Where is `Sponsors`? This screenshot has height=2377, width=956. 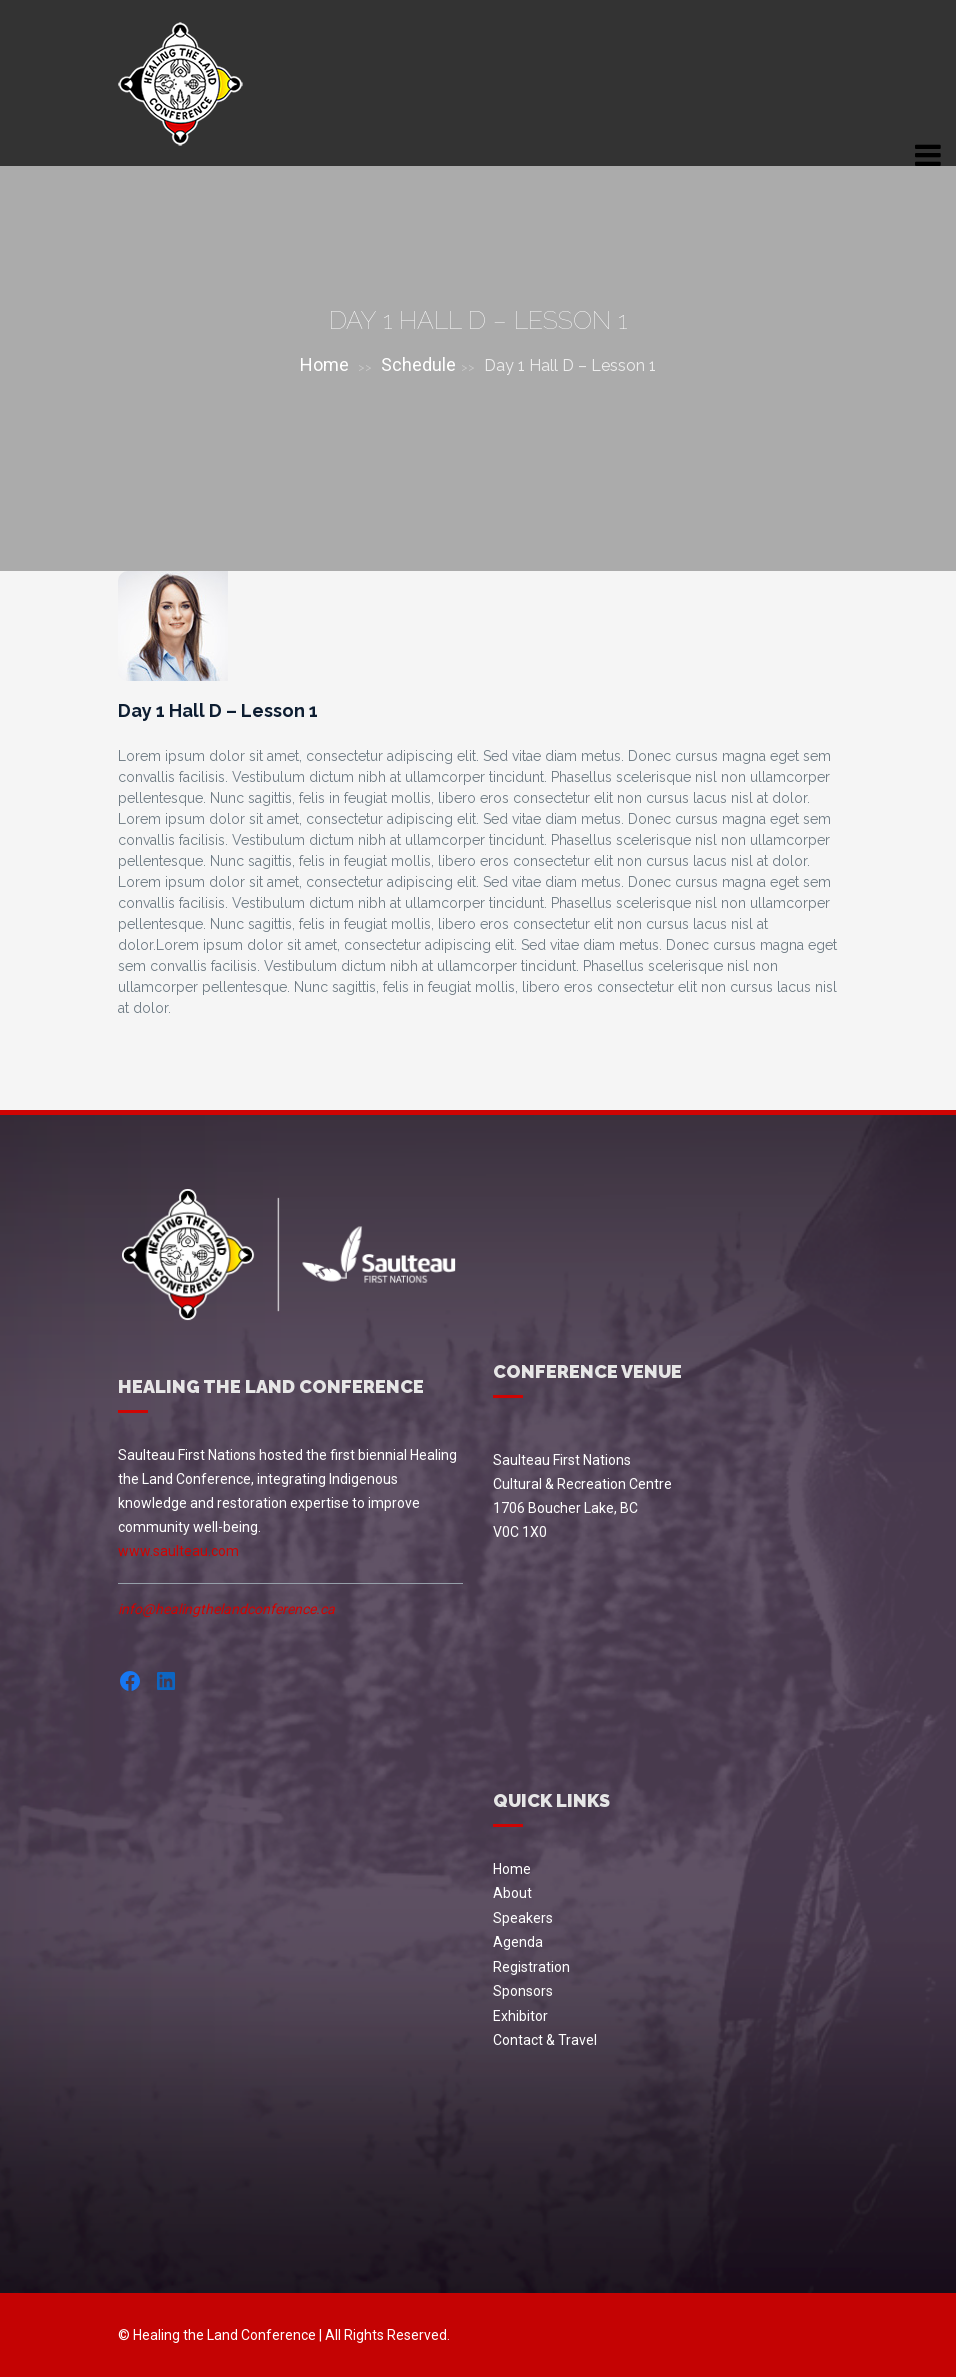
Sponsors is located at coordinates (523, 1991).